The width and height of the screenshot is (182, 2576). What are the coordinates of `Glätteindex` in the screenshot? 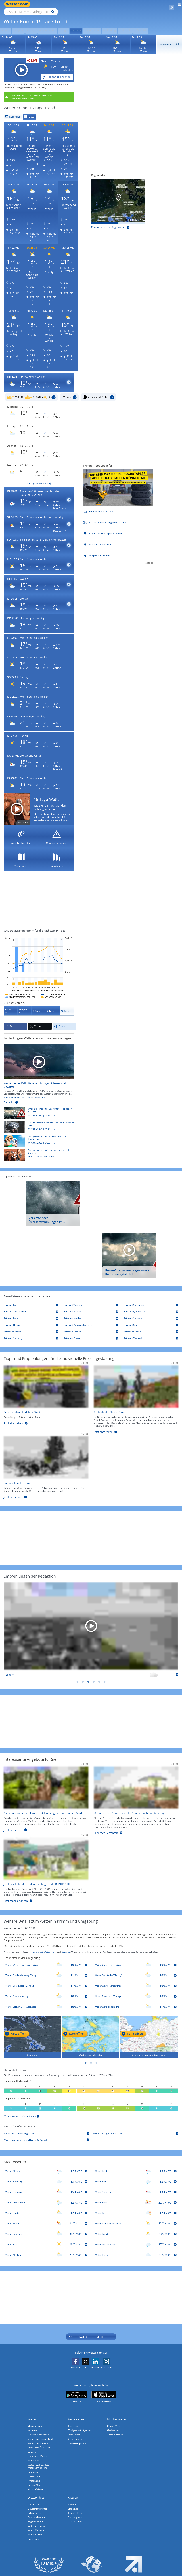 It's located at (74, 2512).